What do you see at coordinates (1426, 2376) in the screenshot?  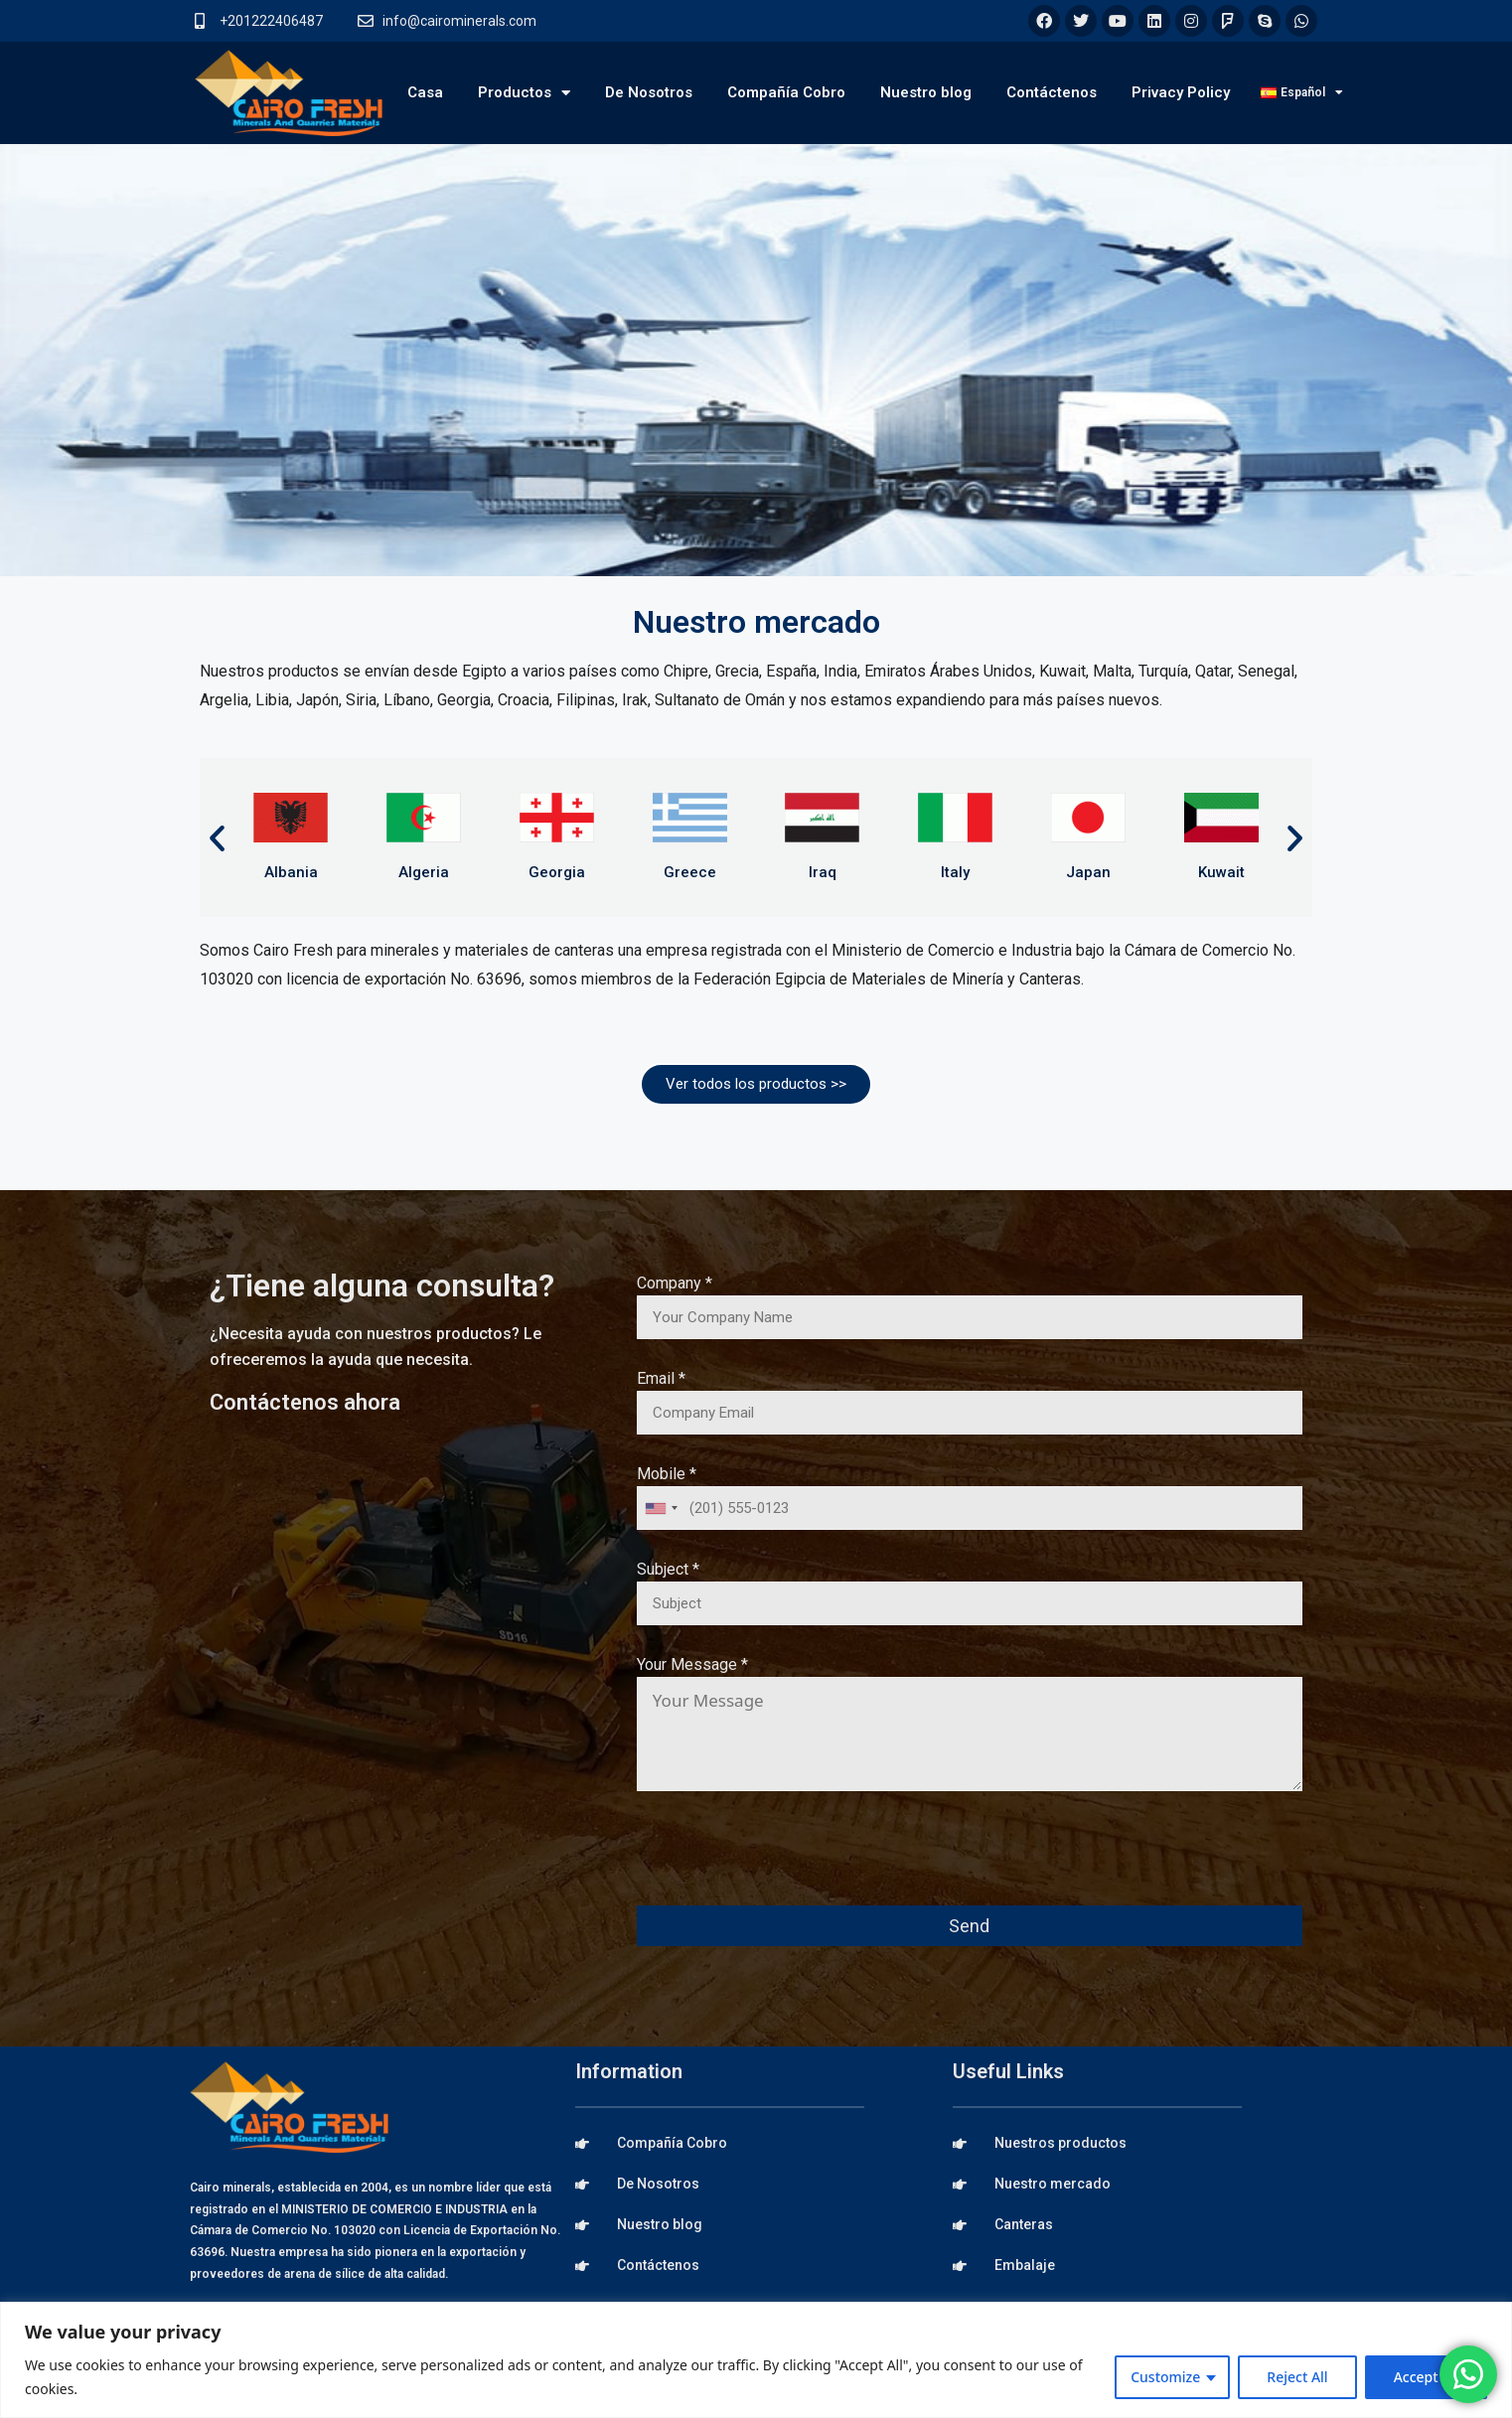 I see `Accept All` at bounding box center [1426, 2376].